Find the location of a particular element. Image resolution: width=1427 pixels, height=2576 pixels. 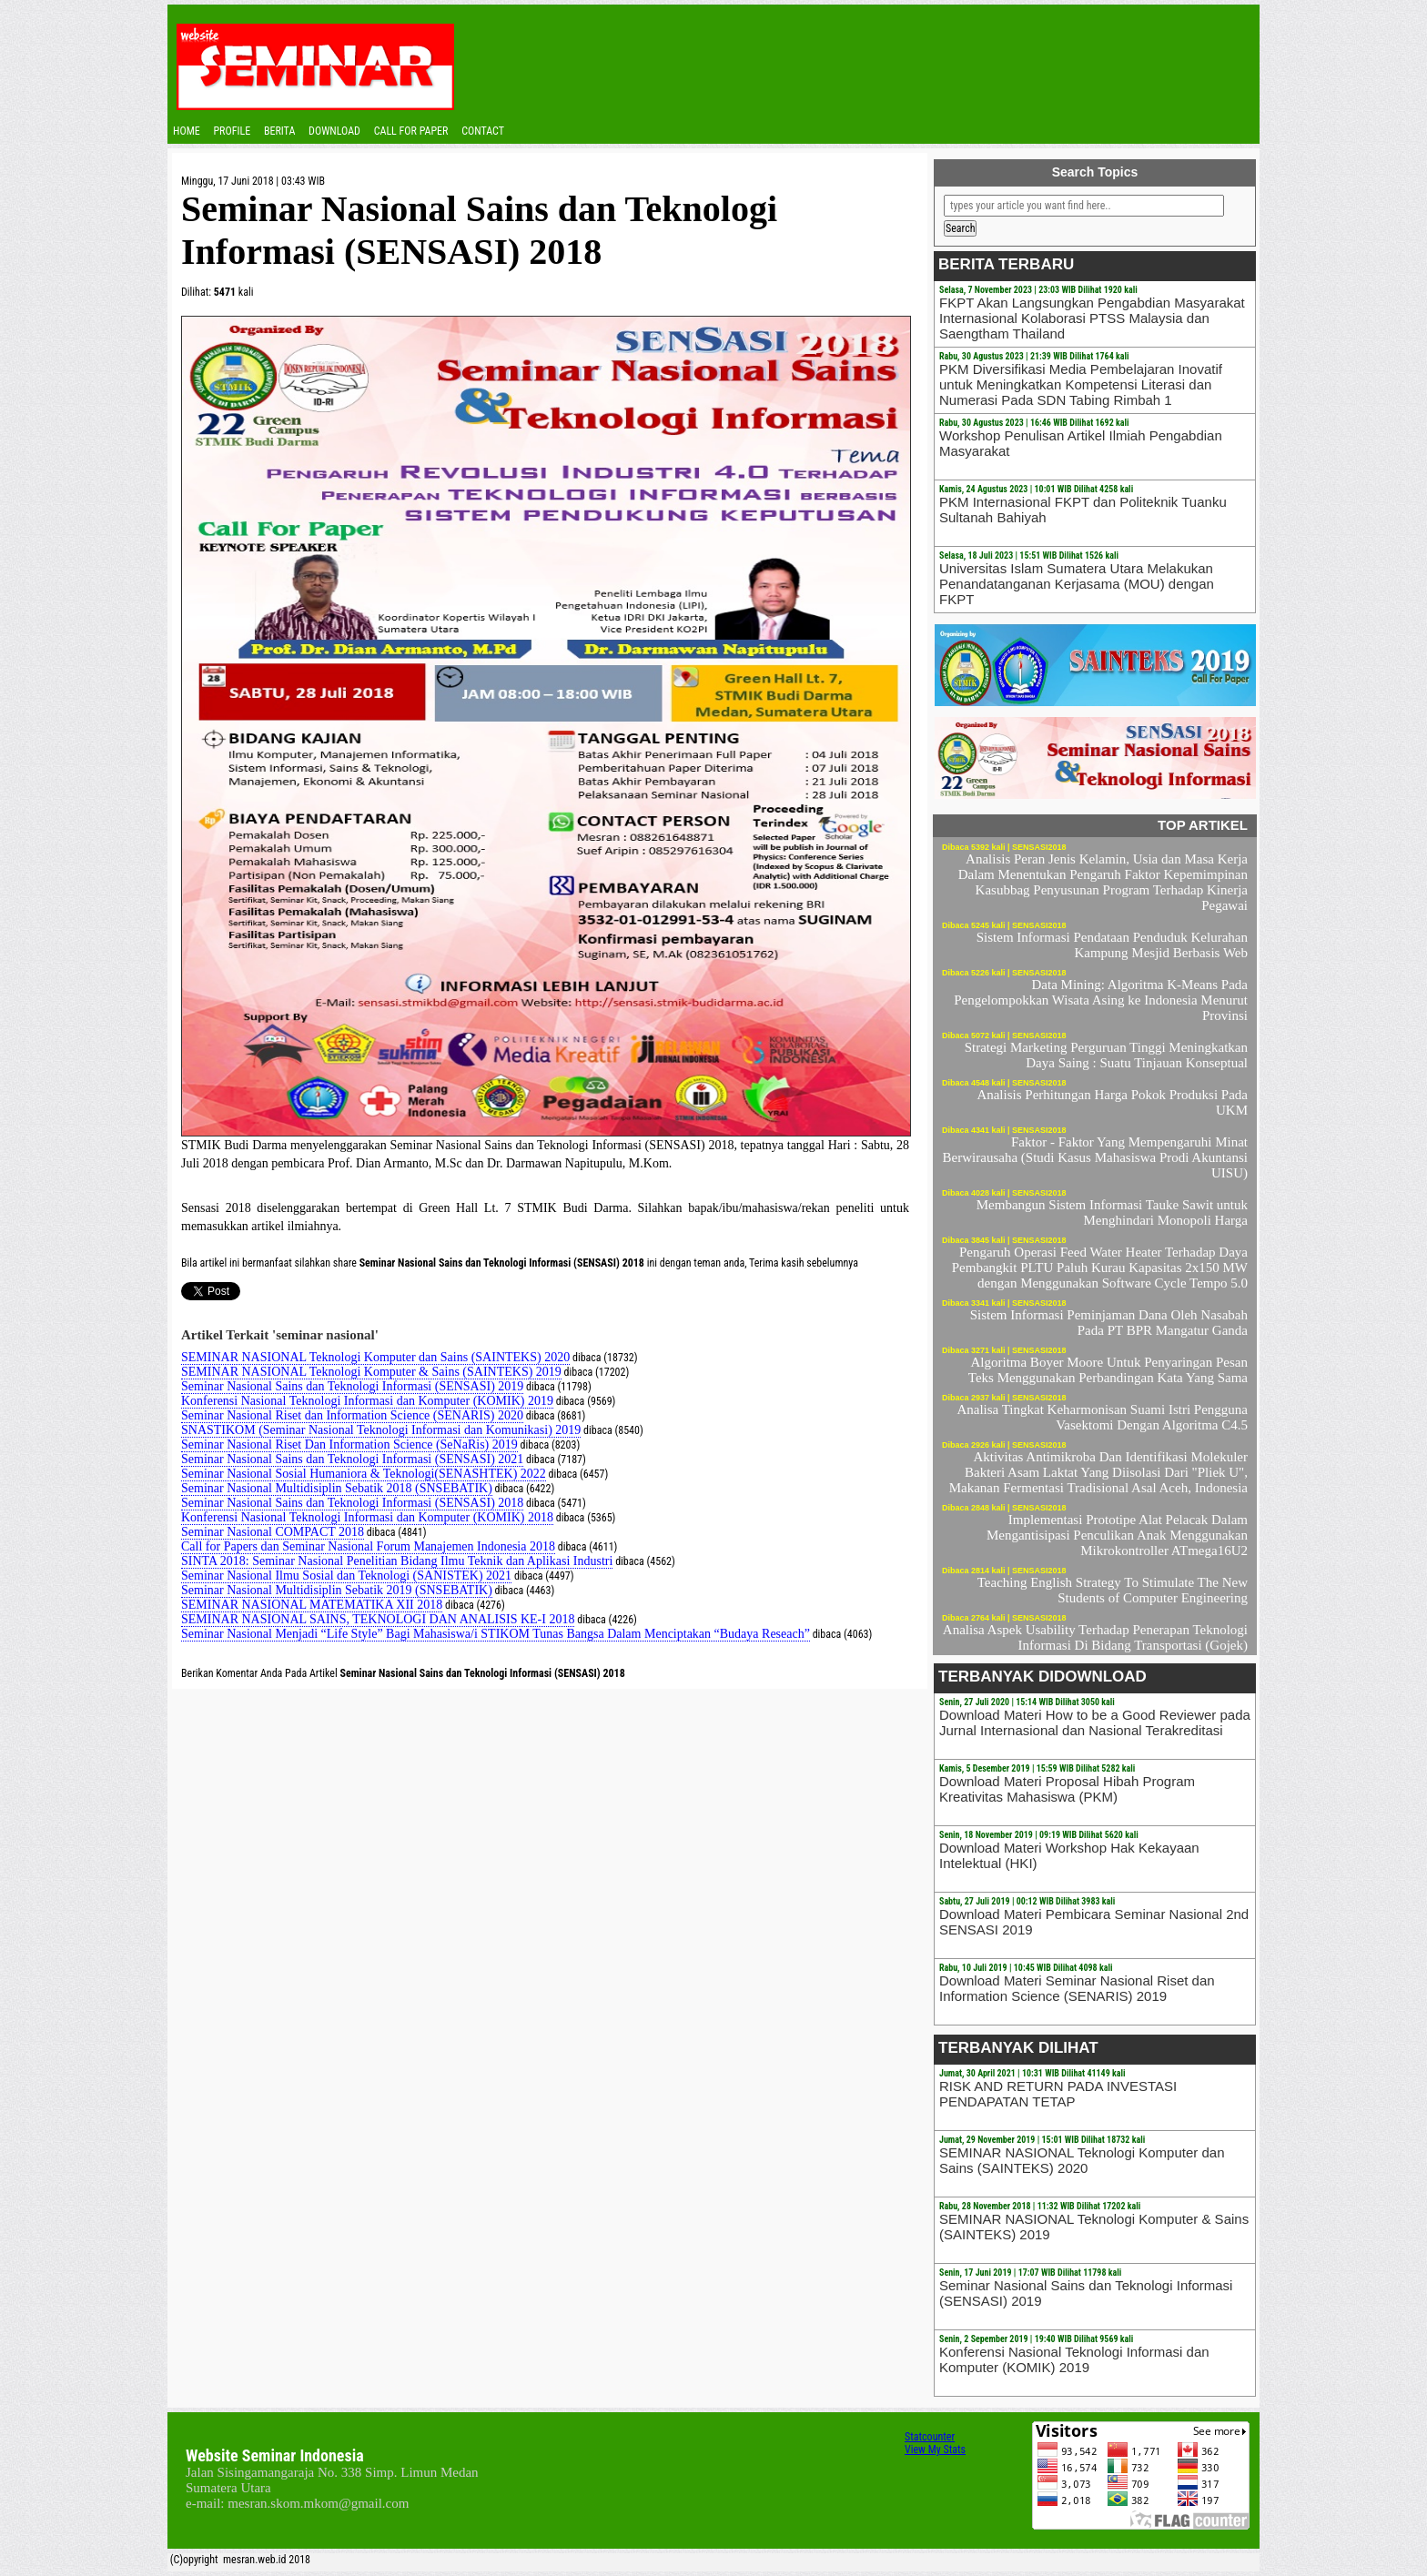

SNASTIKOM (Seminar Nasional Teknologi Informasi dan Komunikasi) 2019 is located at coordinates (381, 1430).